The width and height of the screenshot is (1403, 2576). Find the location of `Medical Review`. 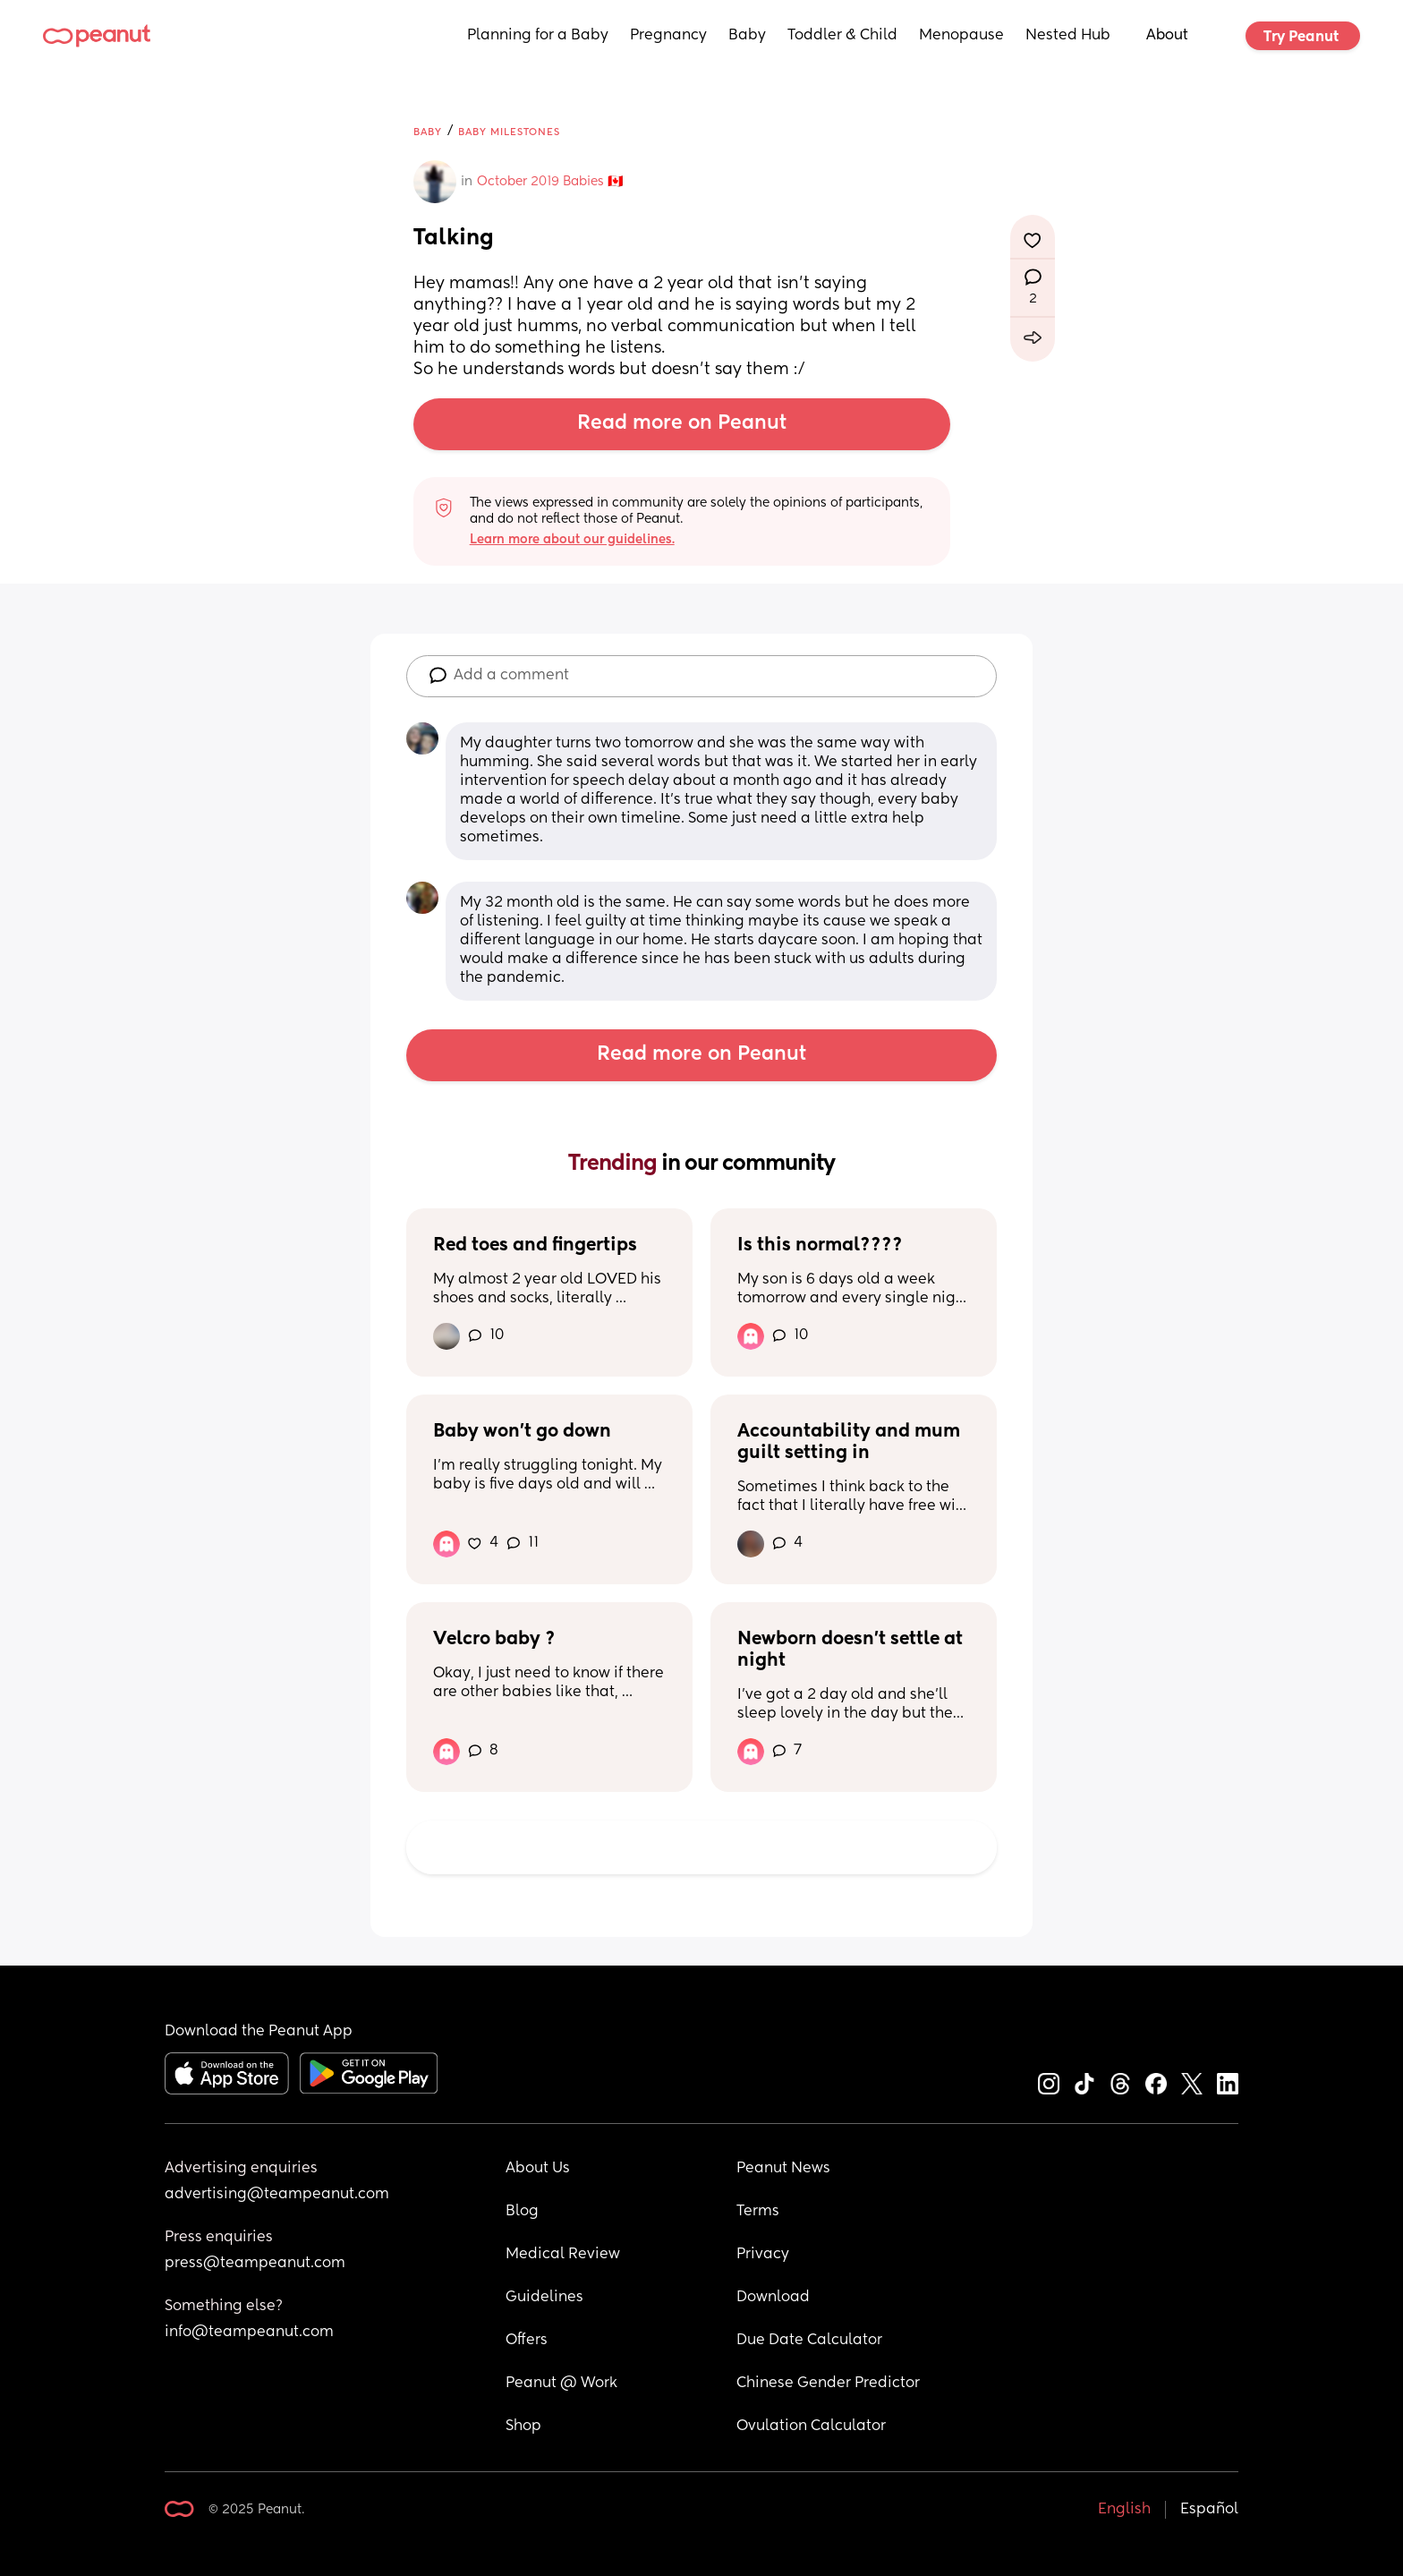

Medical Review is located at coordinates (563, 2255).